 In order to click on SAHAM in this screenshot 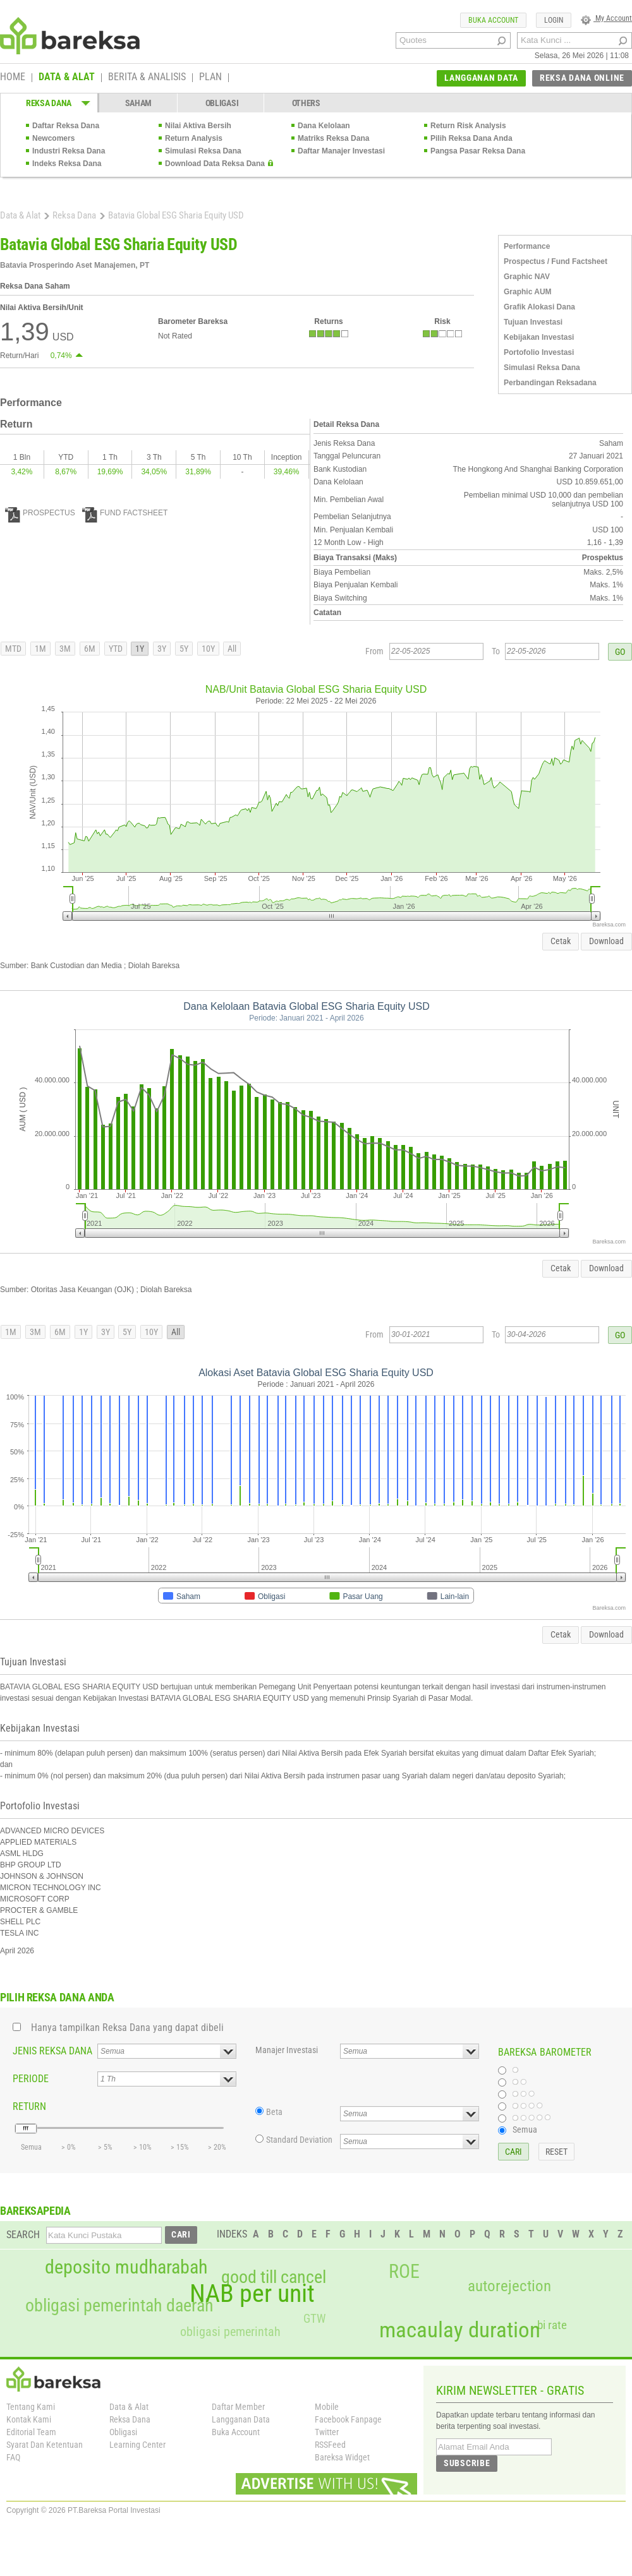, I will do `click(138, 103)`.